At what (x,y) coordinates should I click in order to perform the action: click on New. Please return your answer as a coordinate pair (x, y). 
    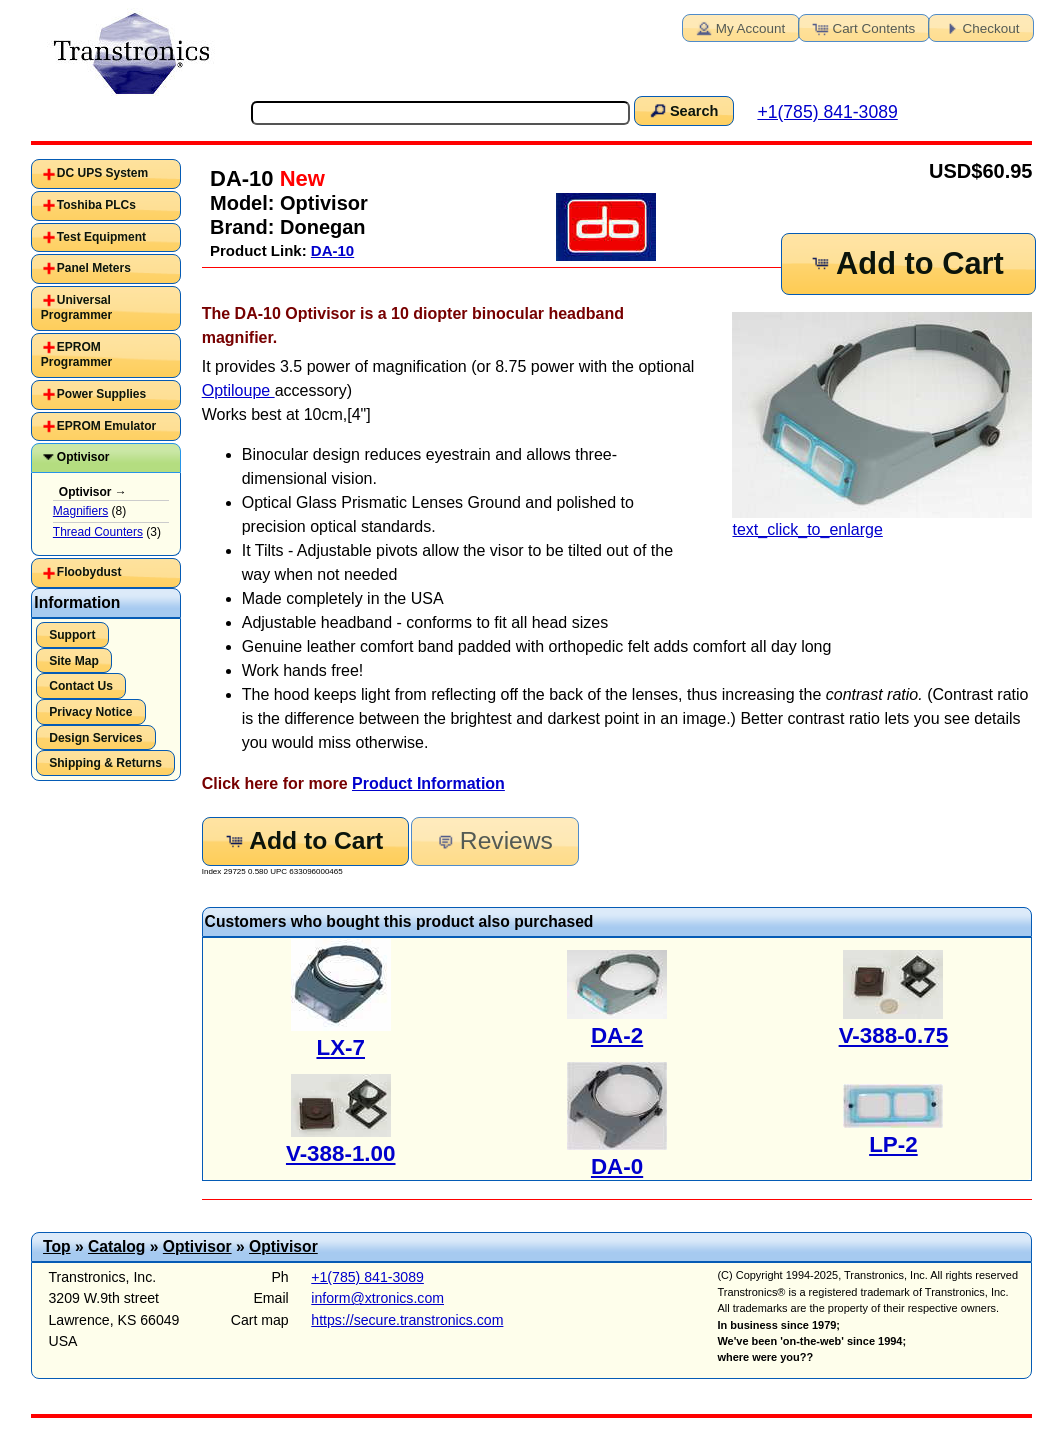
    Looking at the image, I should click on (299, 178).